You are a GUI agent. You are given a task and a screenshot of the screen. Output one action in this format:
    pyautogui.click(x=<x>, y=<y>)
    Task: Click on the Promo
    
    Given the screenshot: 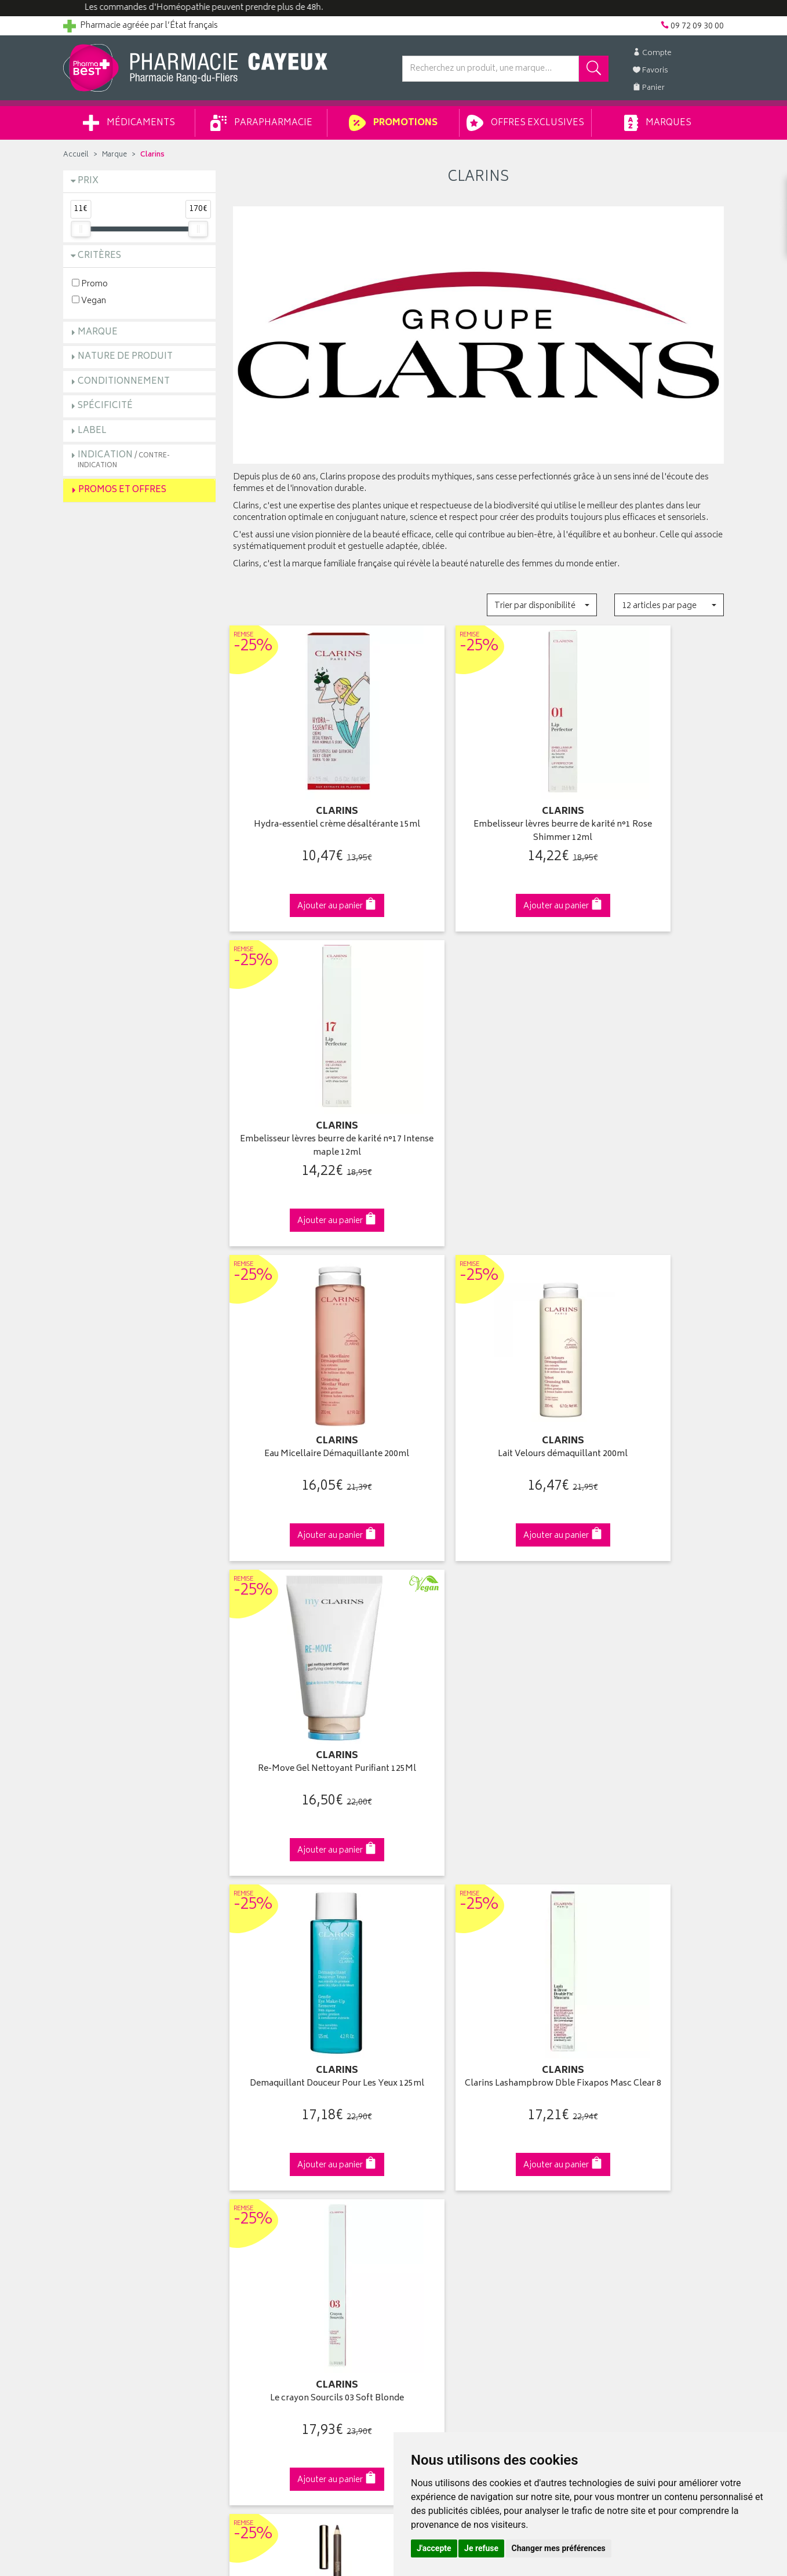 What is the action you would take?
    pyautogui.click(x=90, y=283)
    